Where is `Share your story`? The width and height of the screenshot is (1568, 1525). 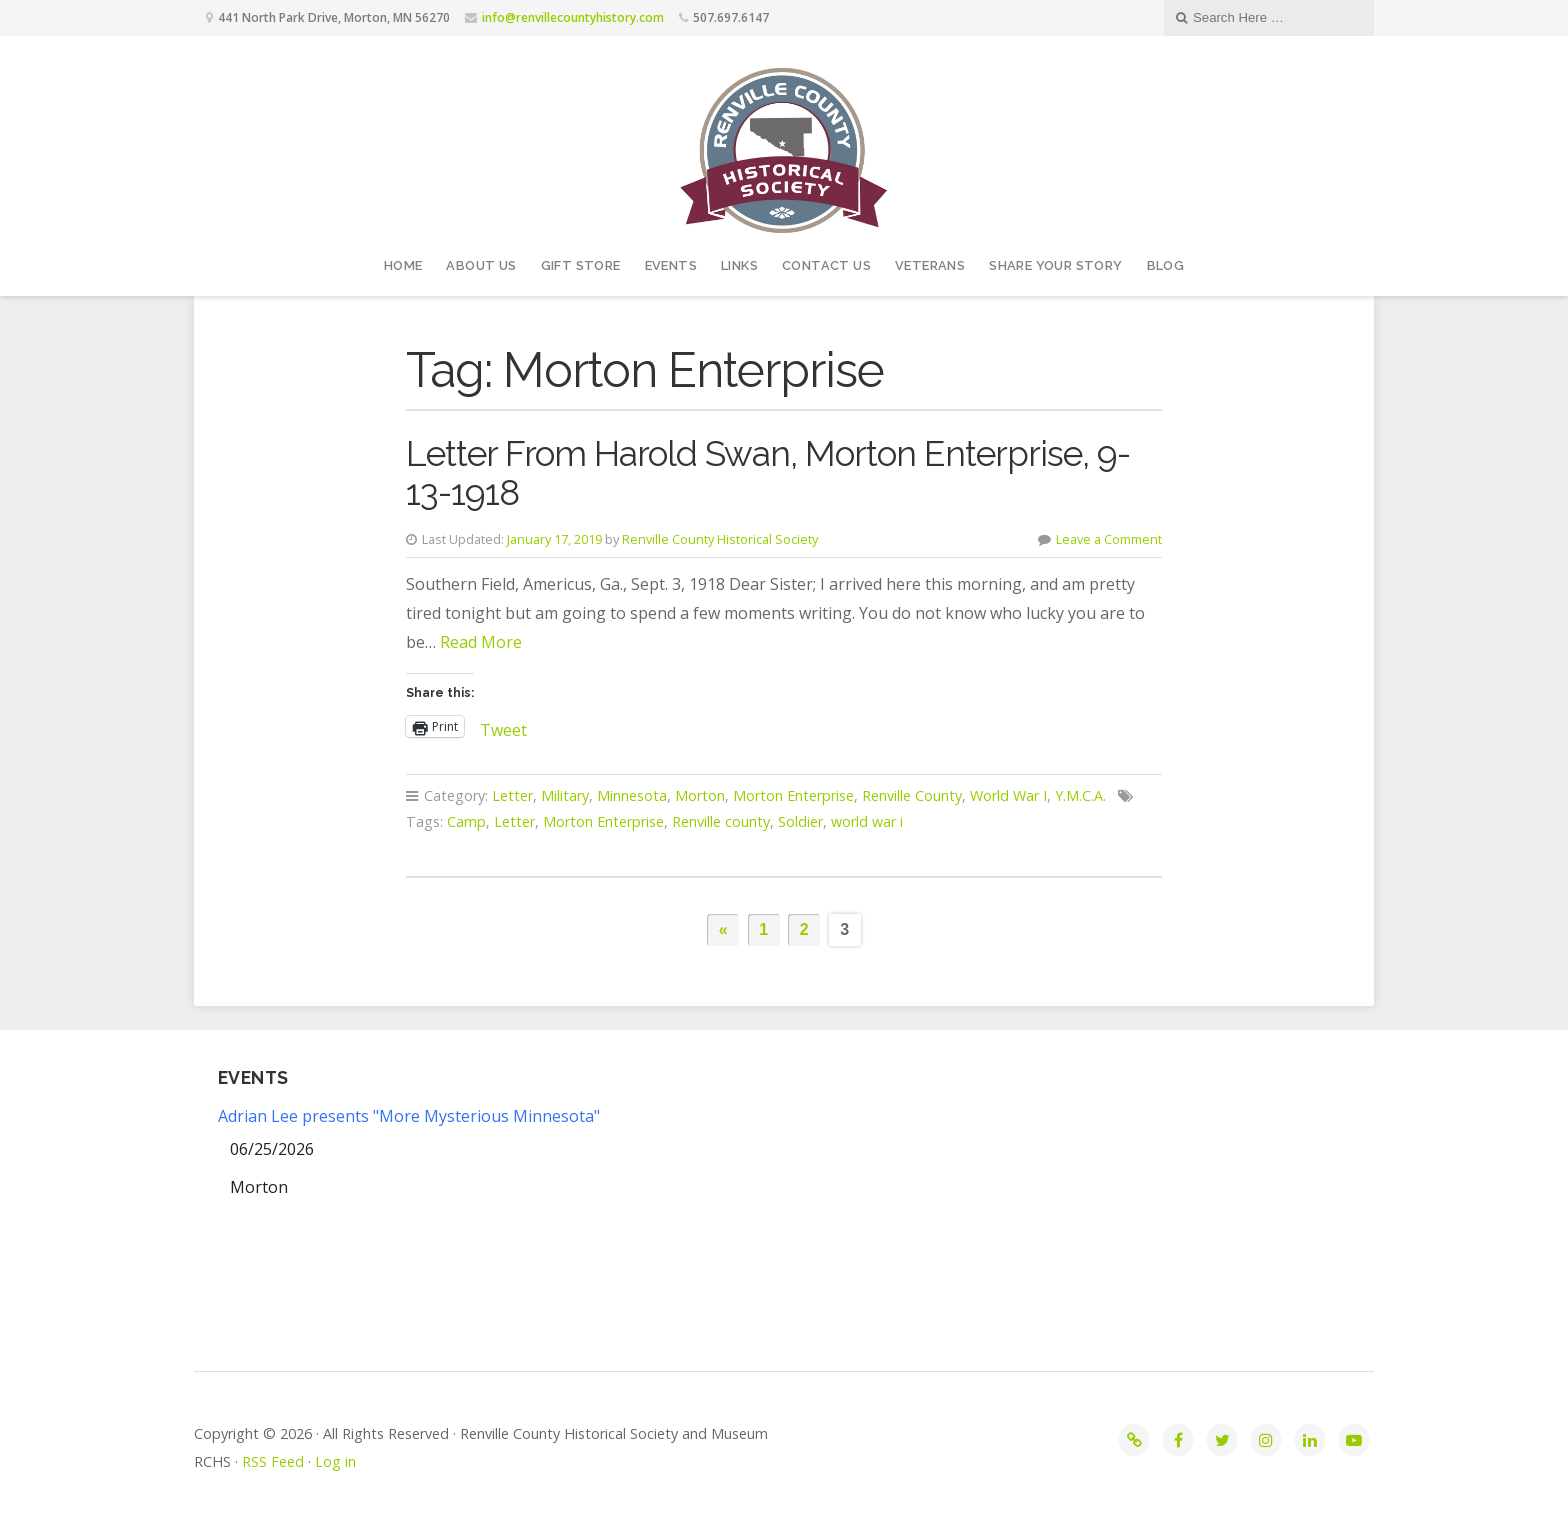 Share your story is located at coordinates (1055, 265).